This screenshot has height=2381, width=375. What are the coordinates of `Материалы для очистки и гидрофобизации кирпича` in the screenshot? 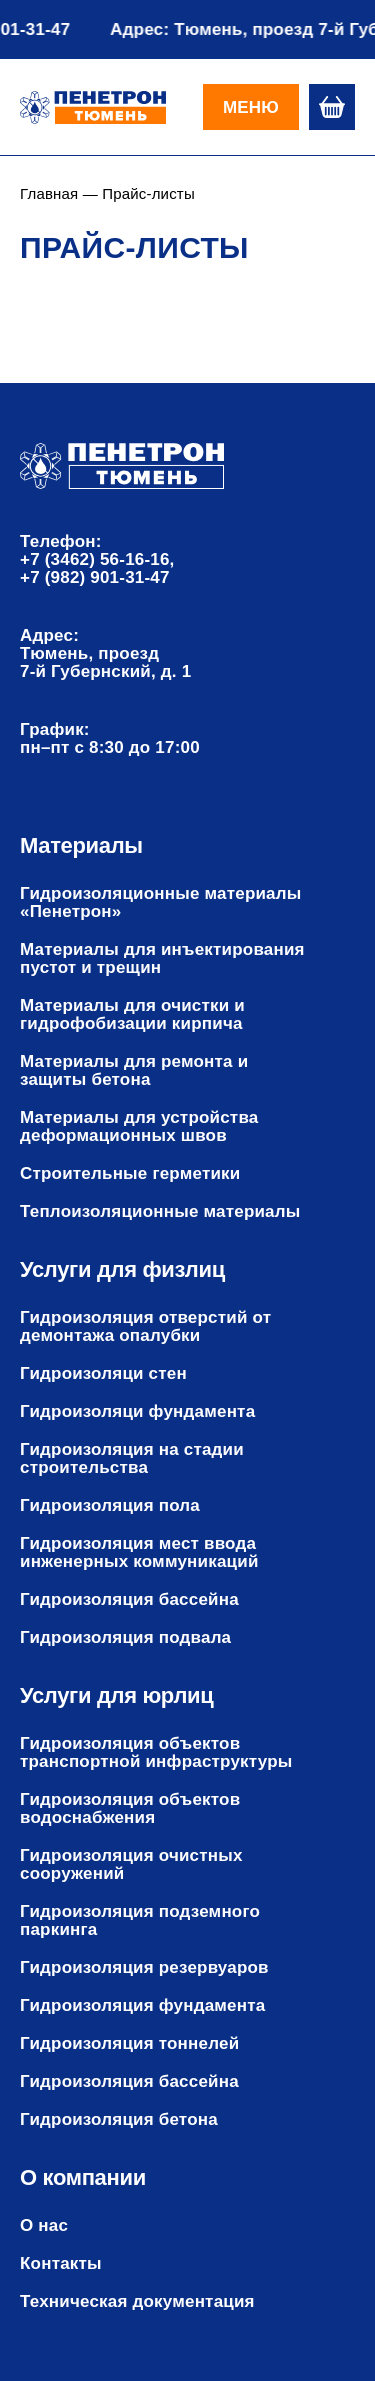 It's located at (132, 1015).